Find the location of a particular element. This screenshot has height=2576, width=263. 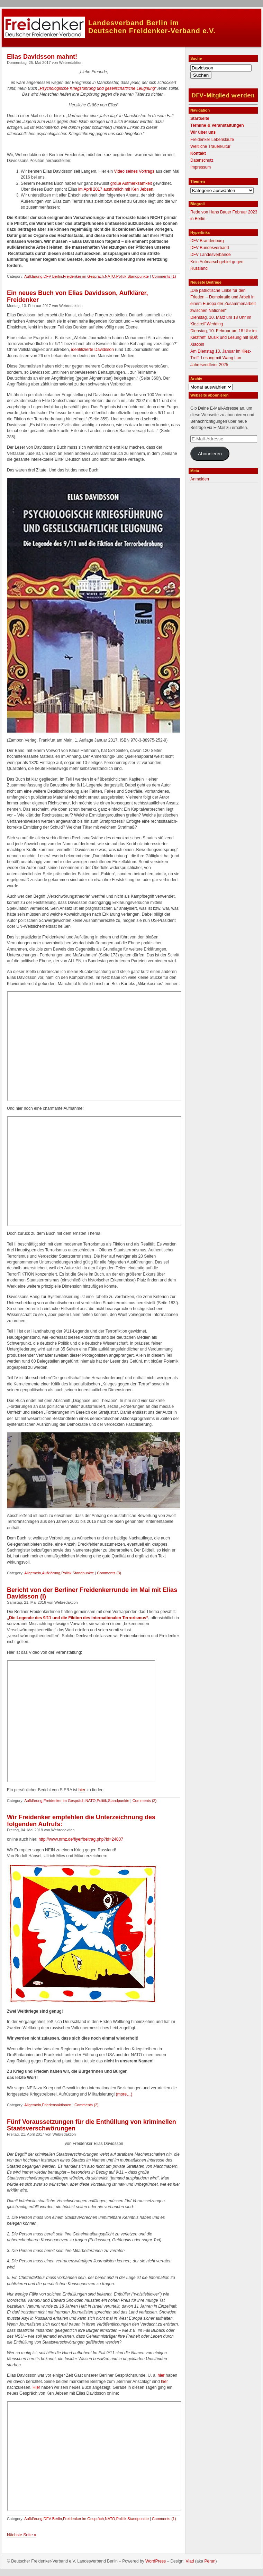

große Aufmerksamkeit is located at coordinates (131, 183).